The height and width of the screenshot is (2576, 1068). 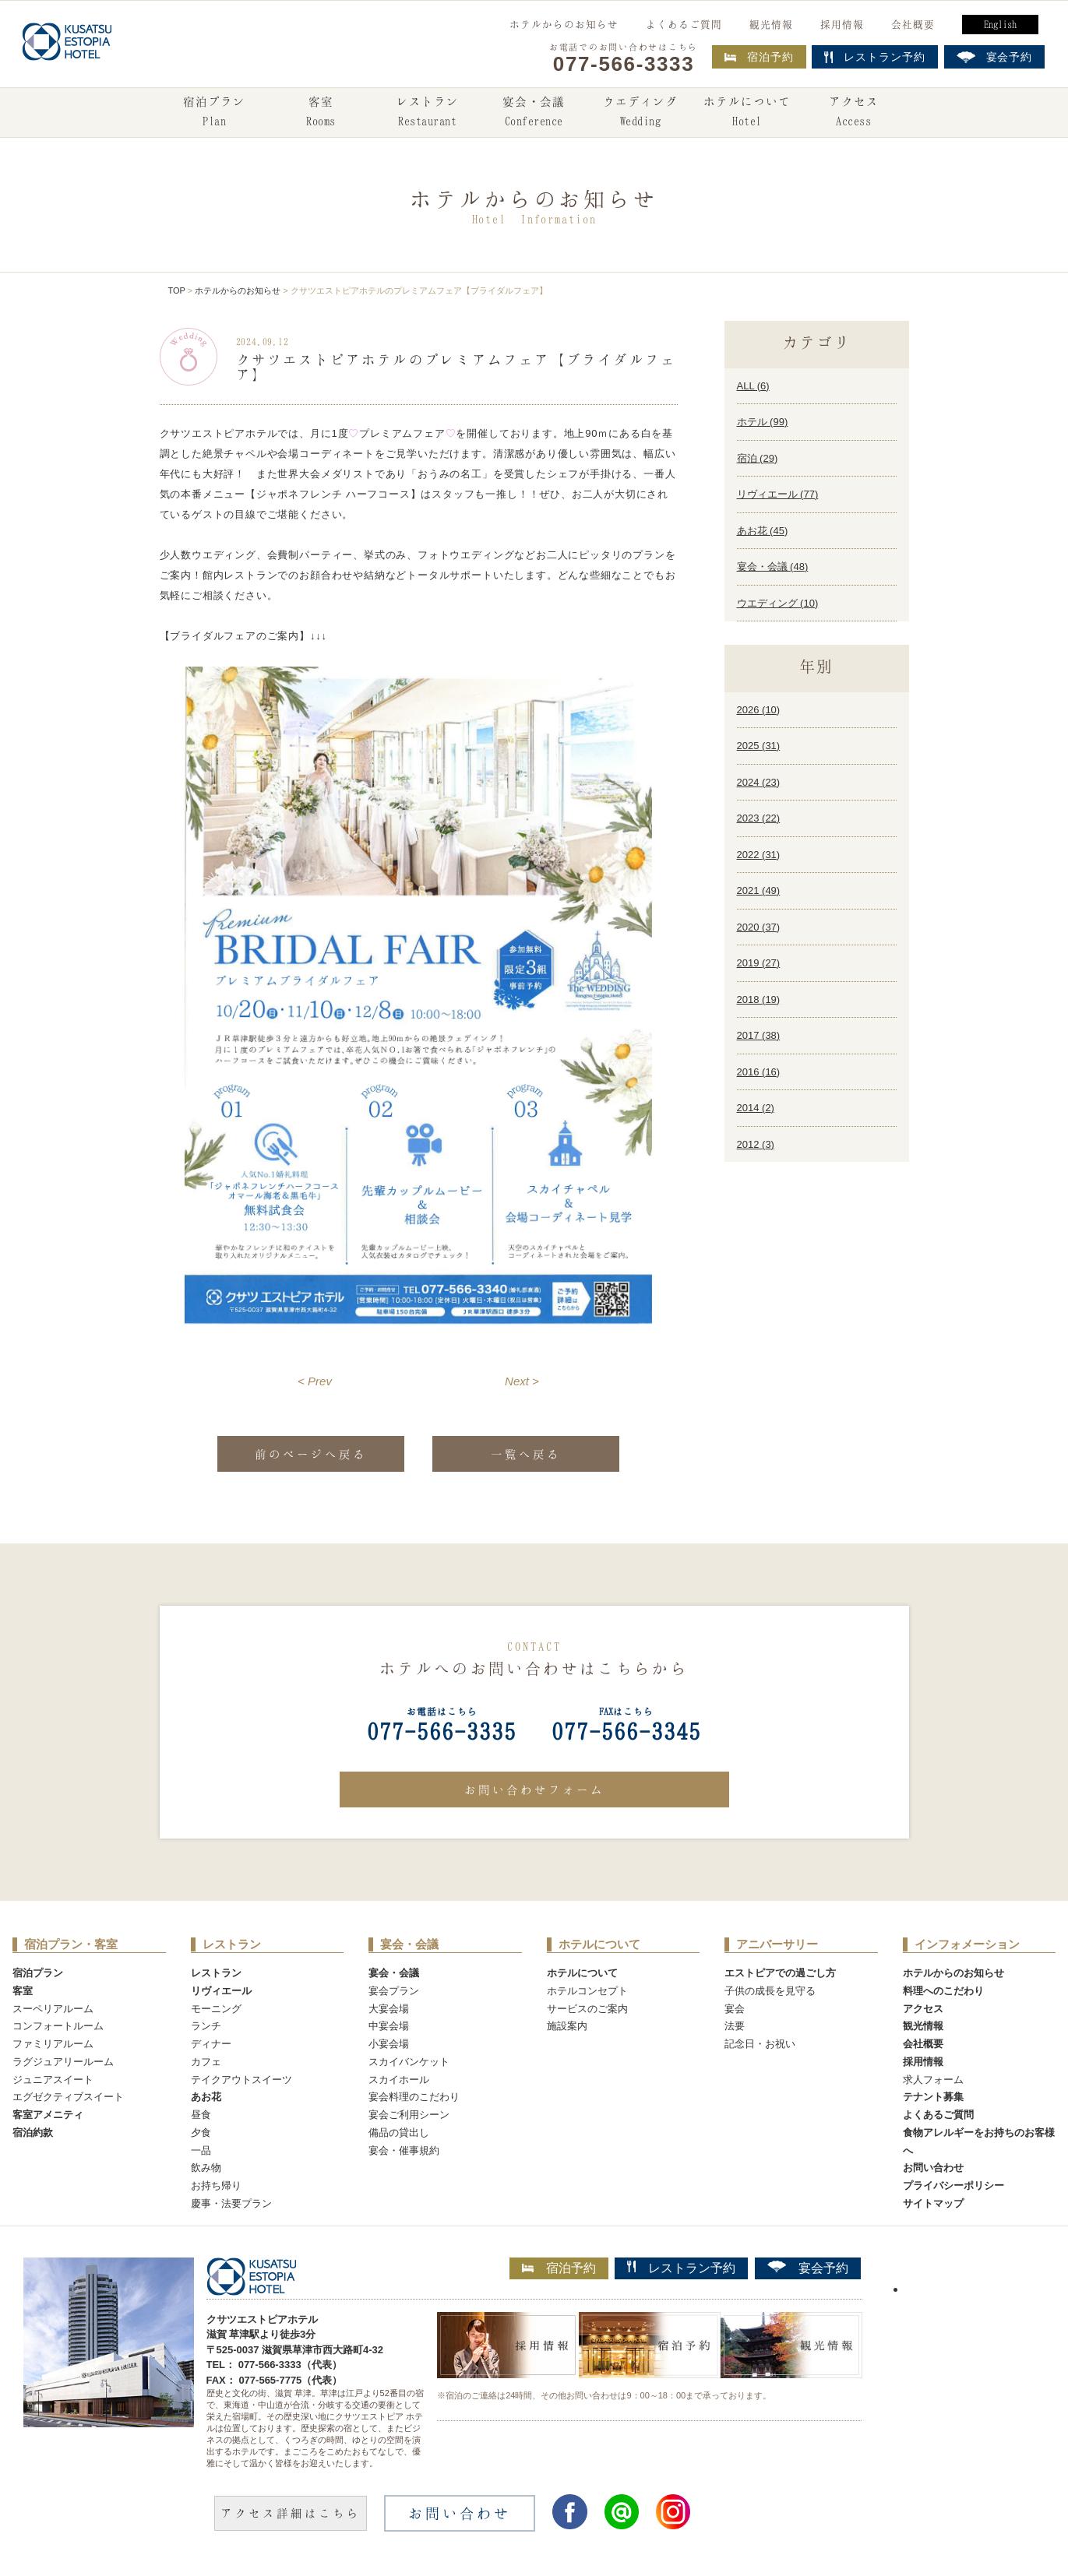 What do you see at coordinates (933, 2167) in the screenshot?
I see `お問い合わせ` at bounding box center [933, 2167].